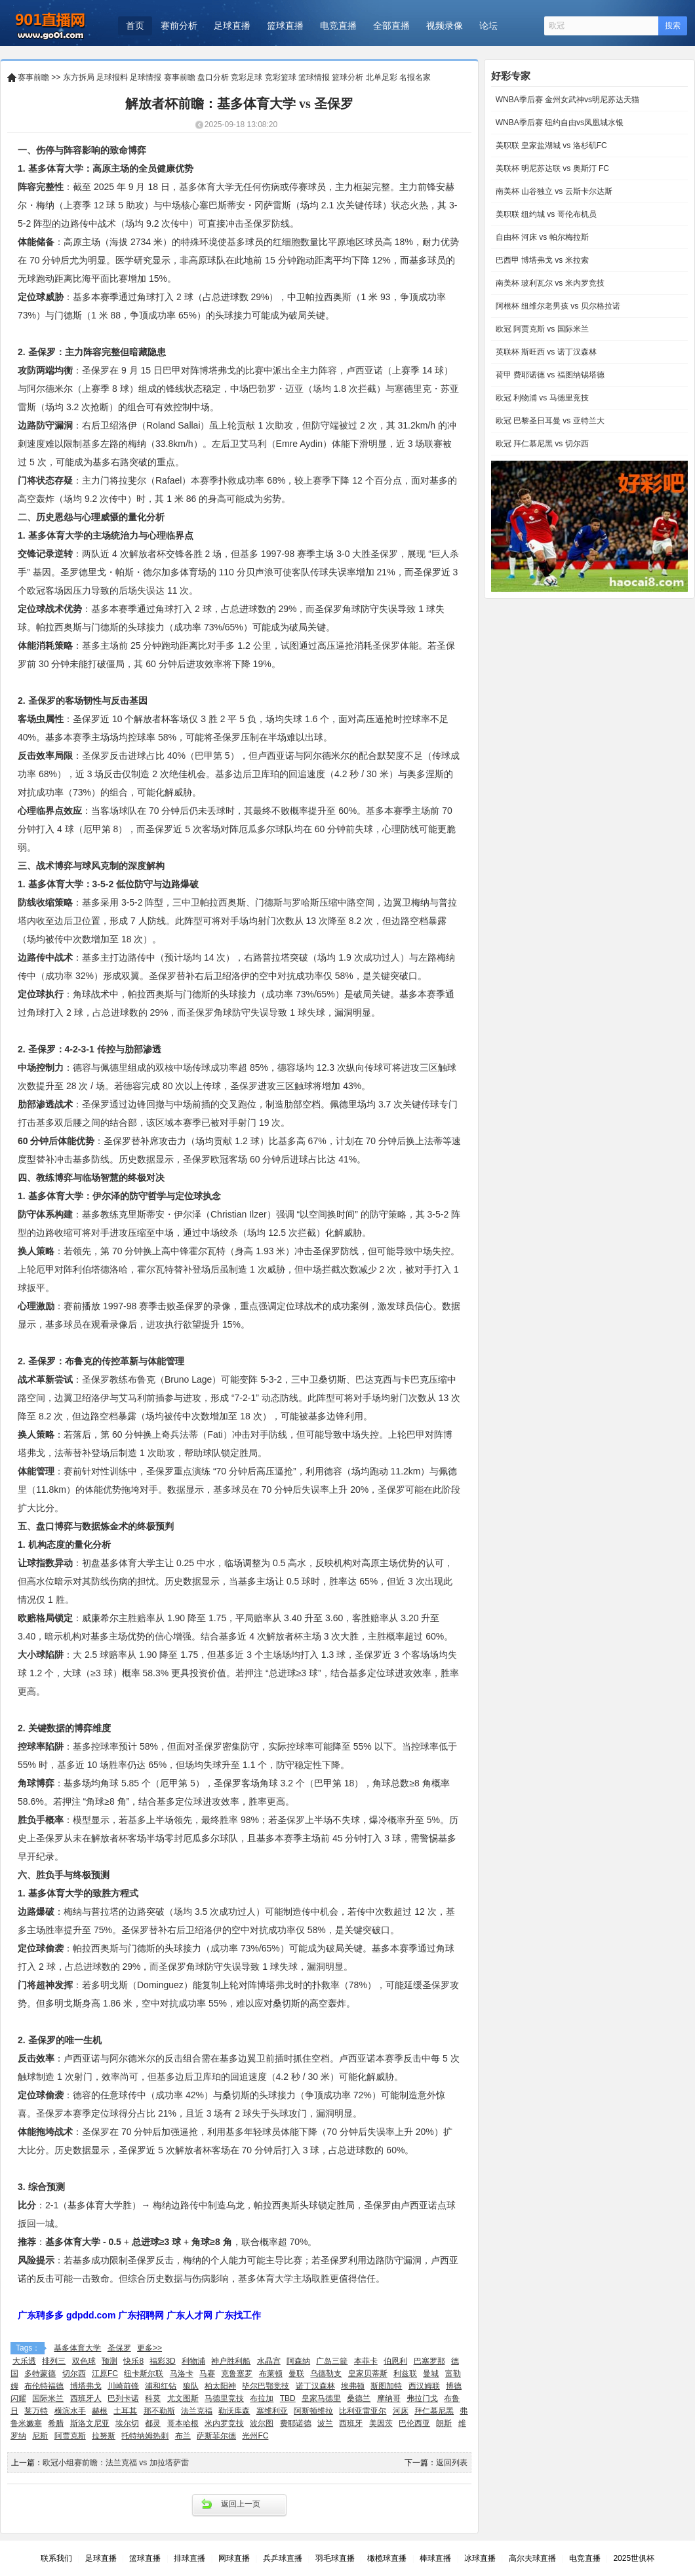 This screenshot has width=695, height=2576. I want to click on 巴塞罗那, so click(429, 2361).